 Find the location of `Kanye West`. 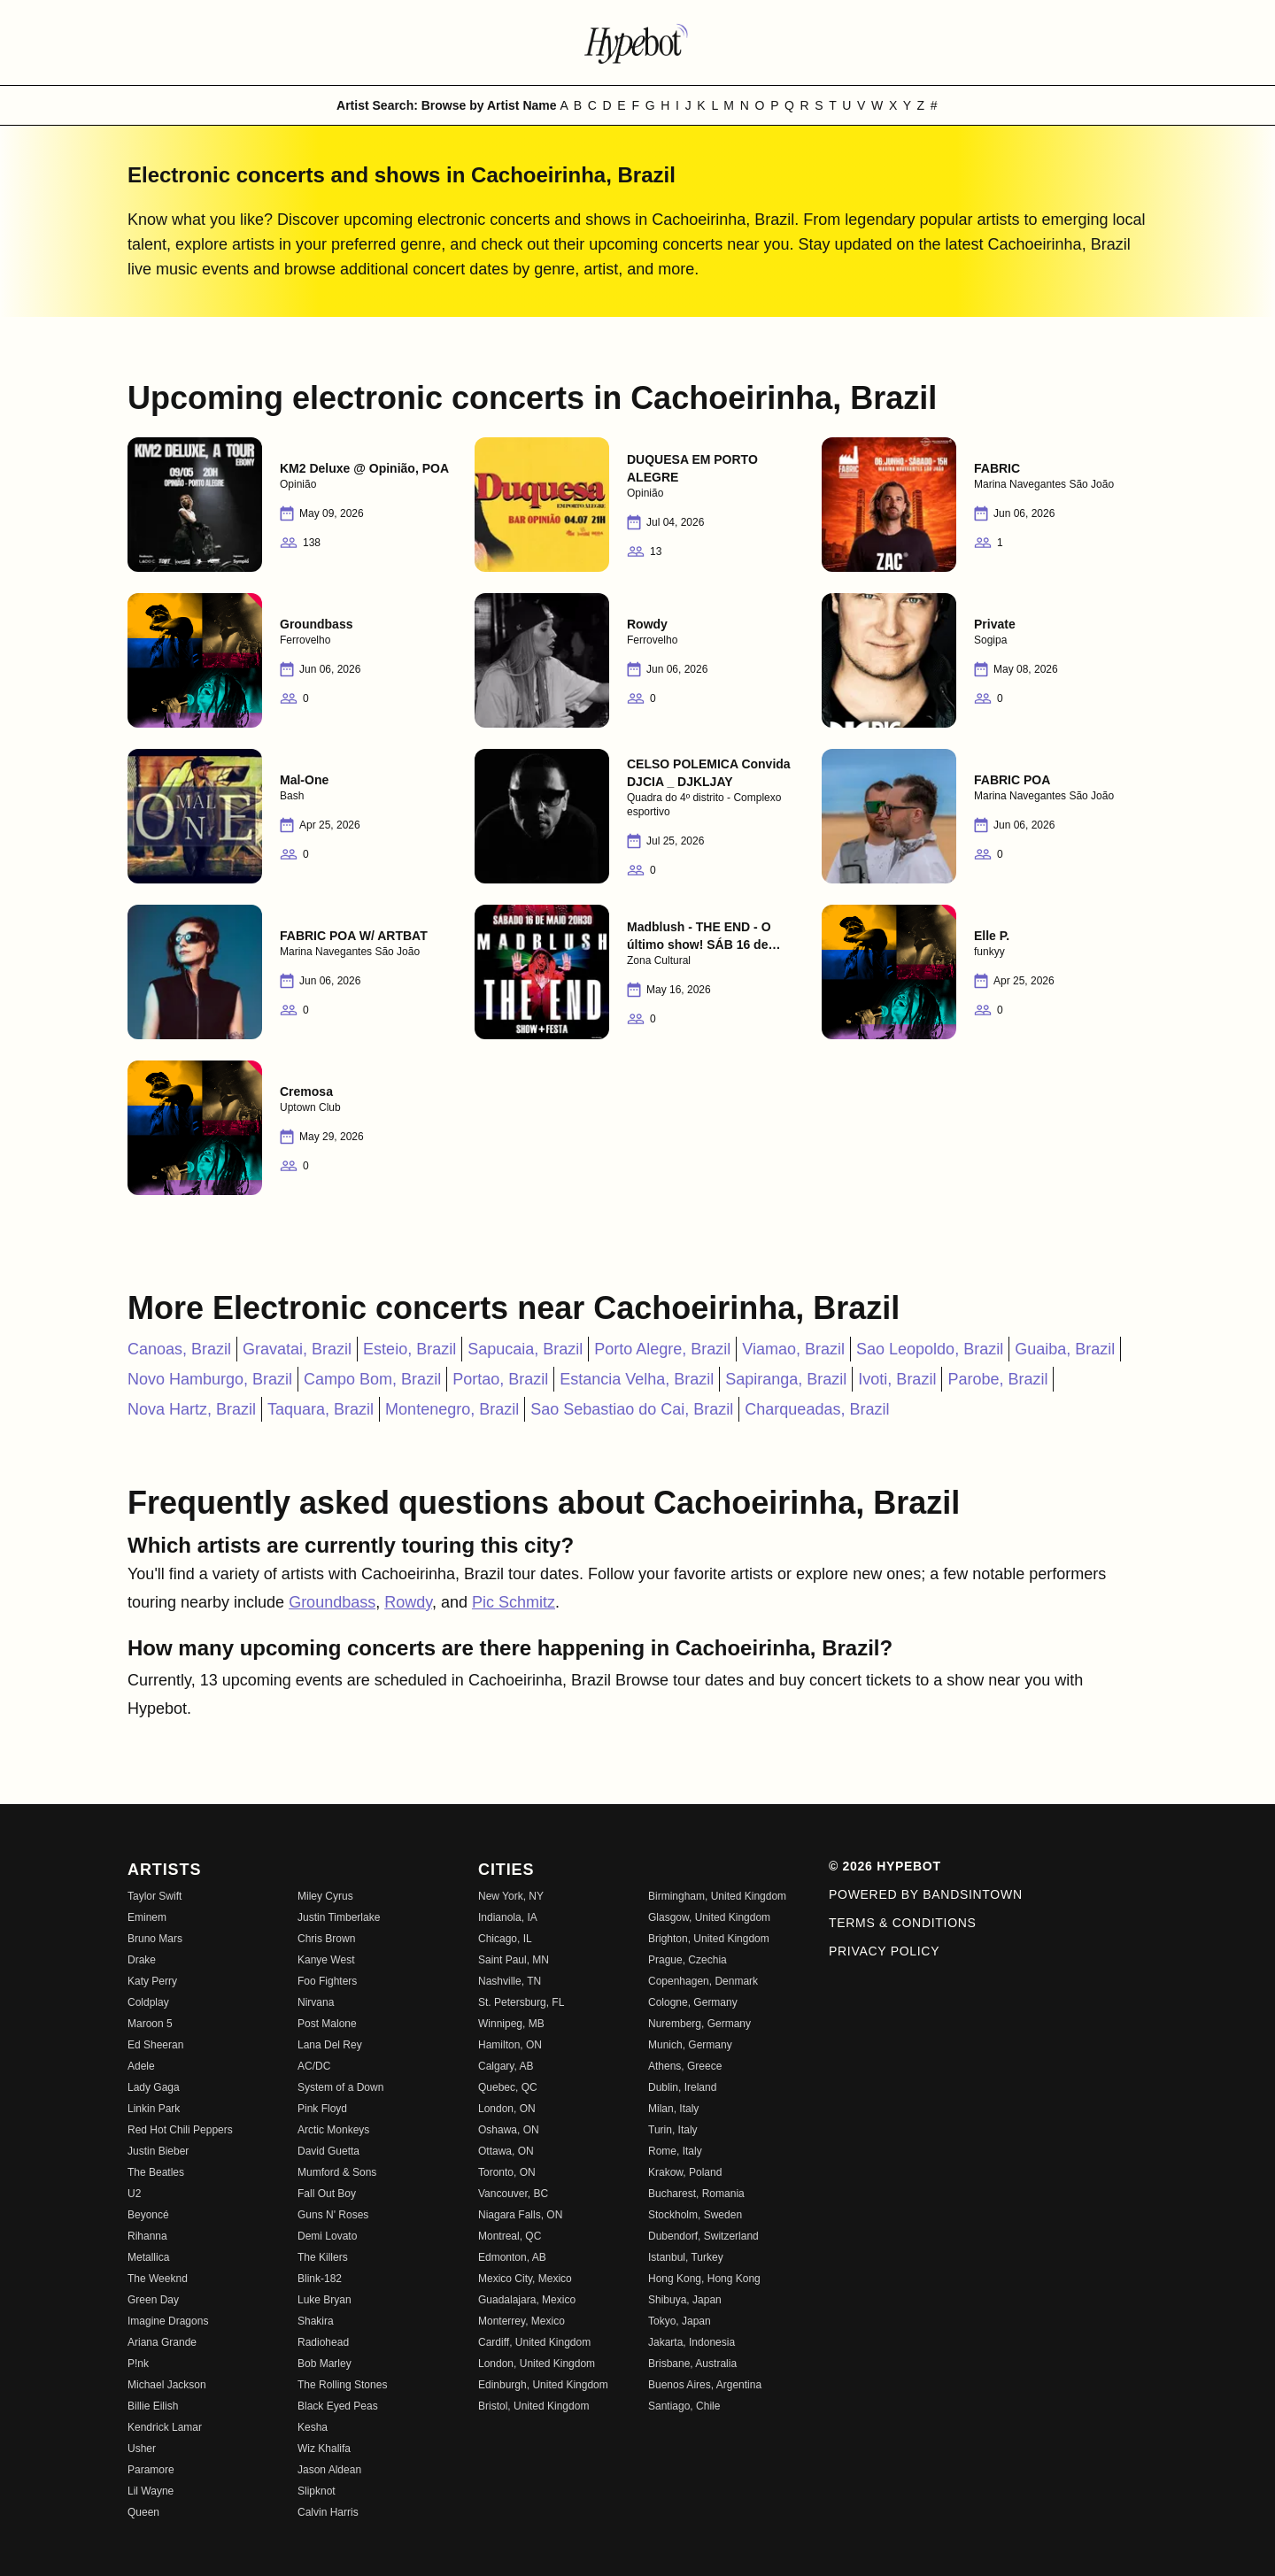

Kanye West is located at coordinates (326, 1960).